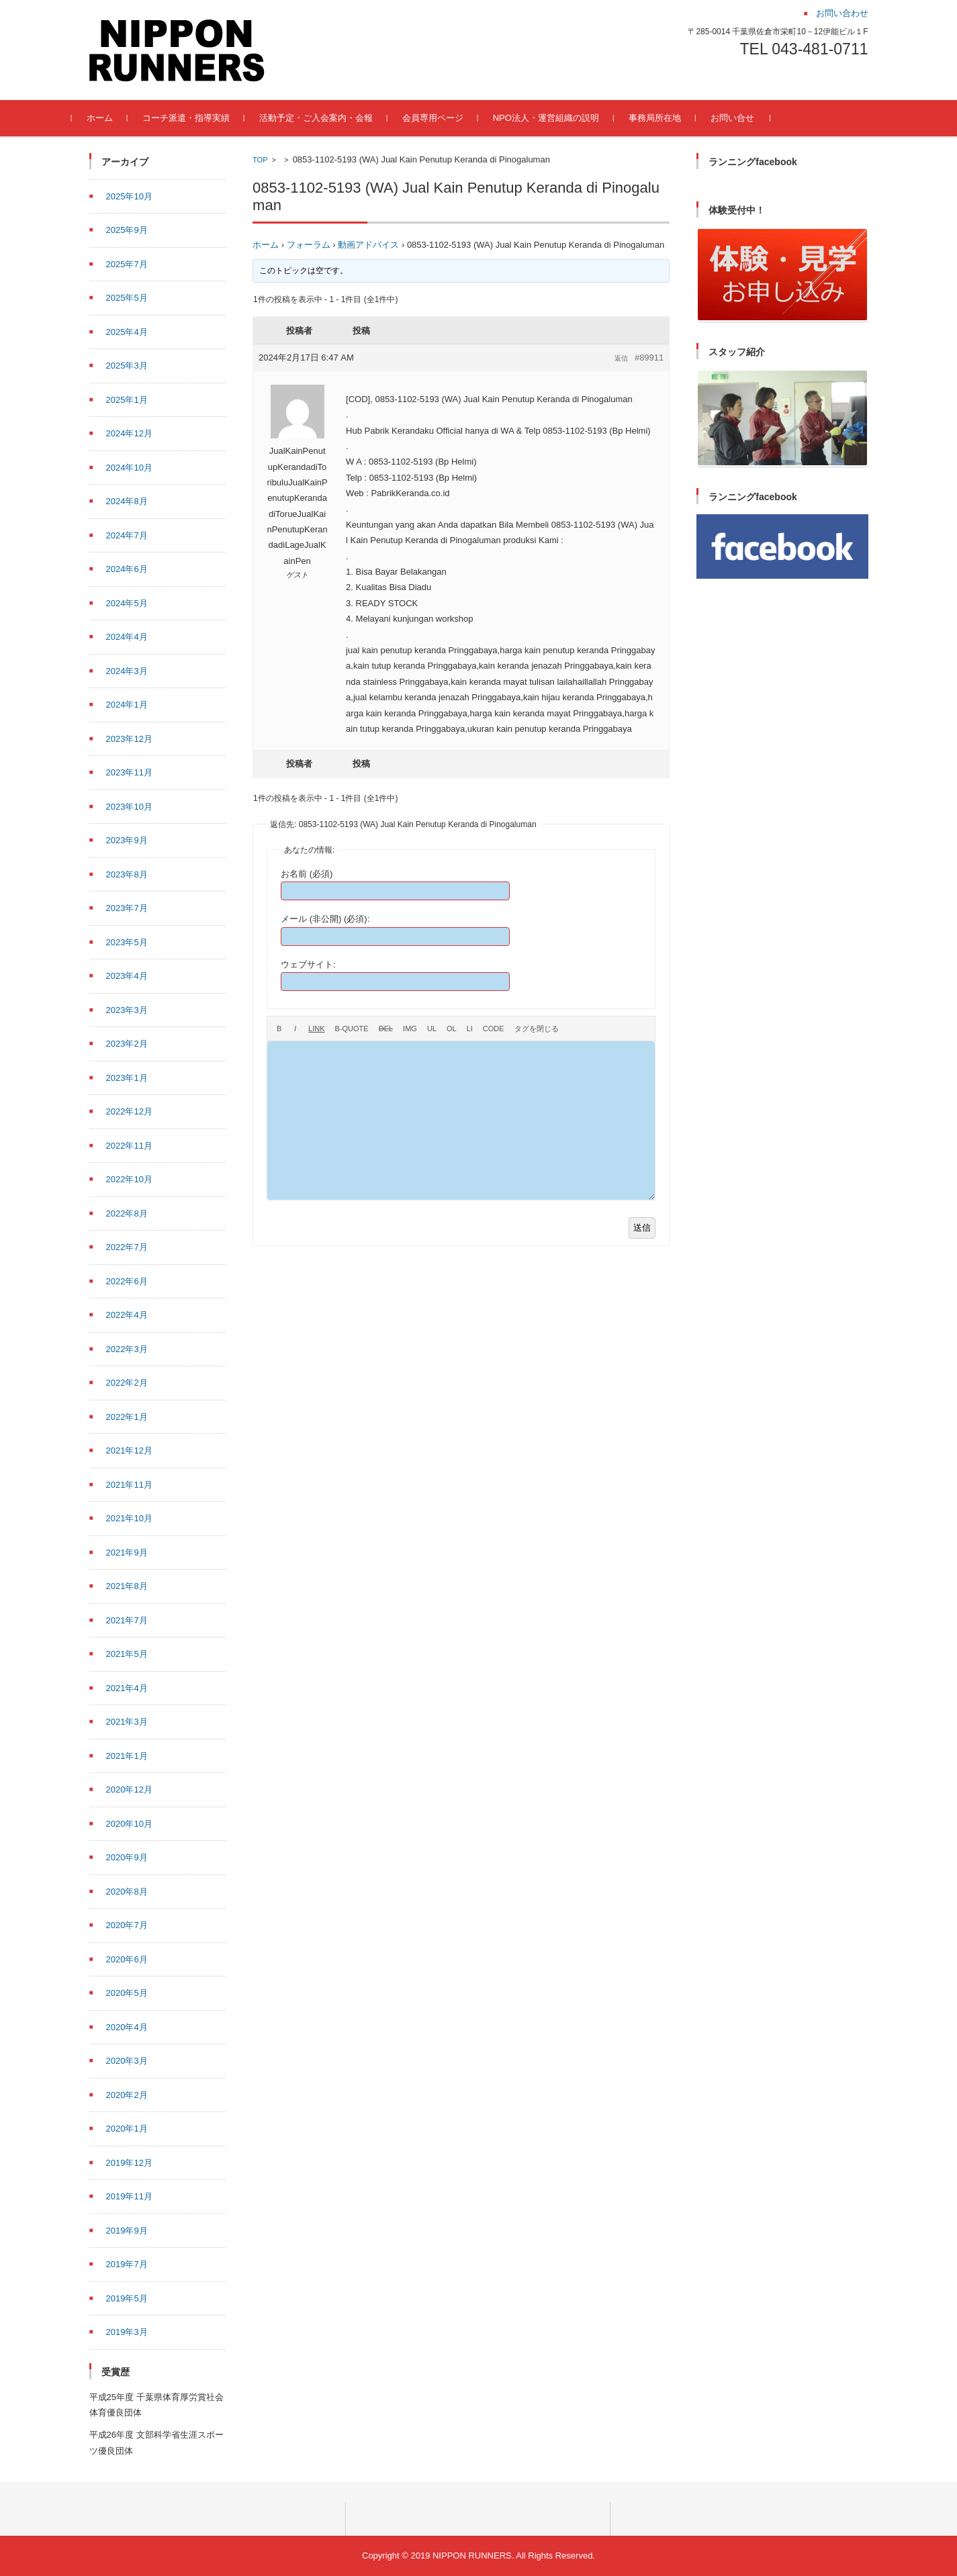 This screenshot has width=957, height=2576. I want to click on 2024年4月, so click(127, 637).